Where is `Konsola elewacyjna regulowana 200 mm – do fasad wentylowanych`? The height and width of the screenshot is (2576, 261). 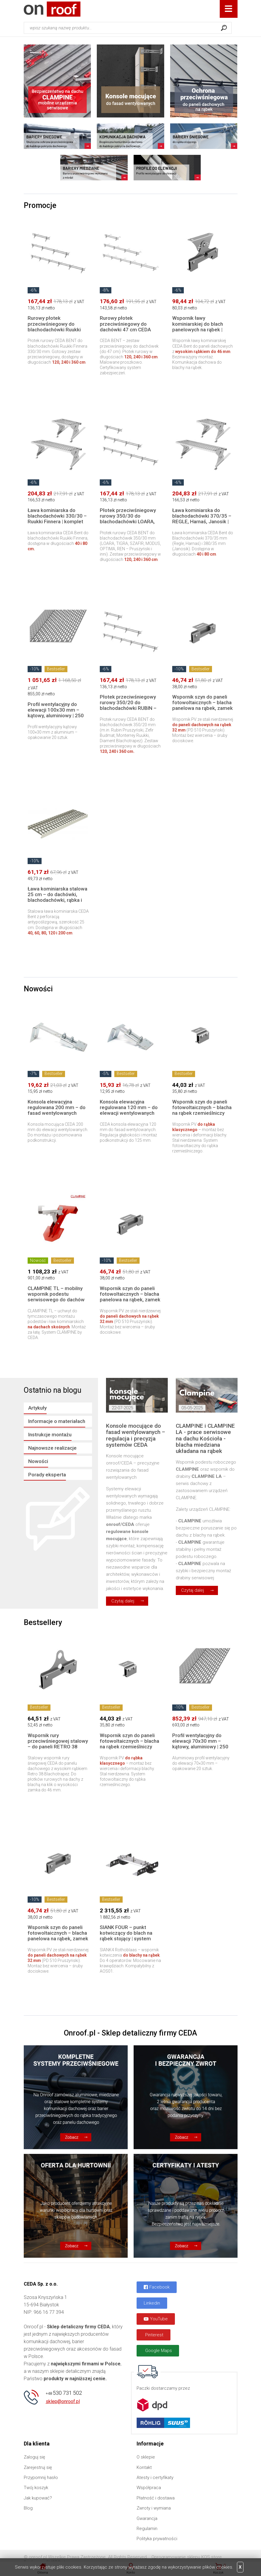
Konsola elewacyjna regulowana 200 mm – do fasad wentylowanych is located at coordinates (57, 1107).